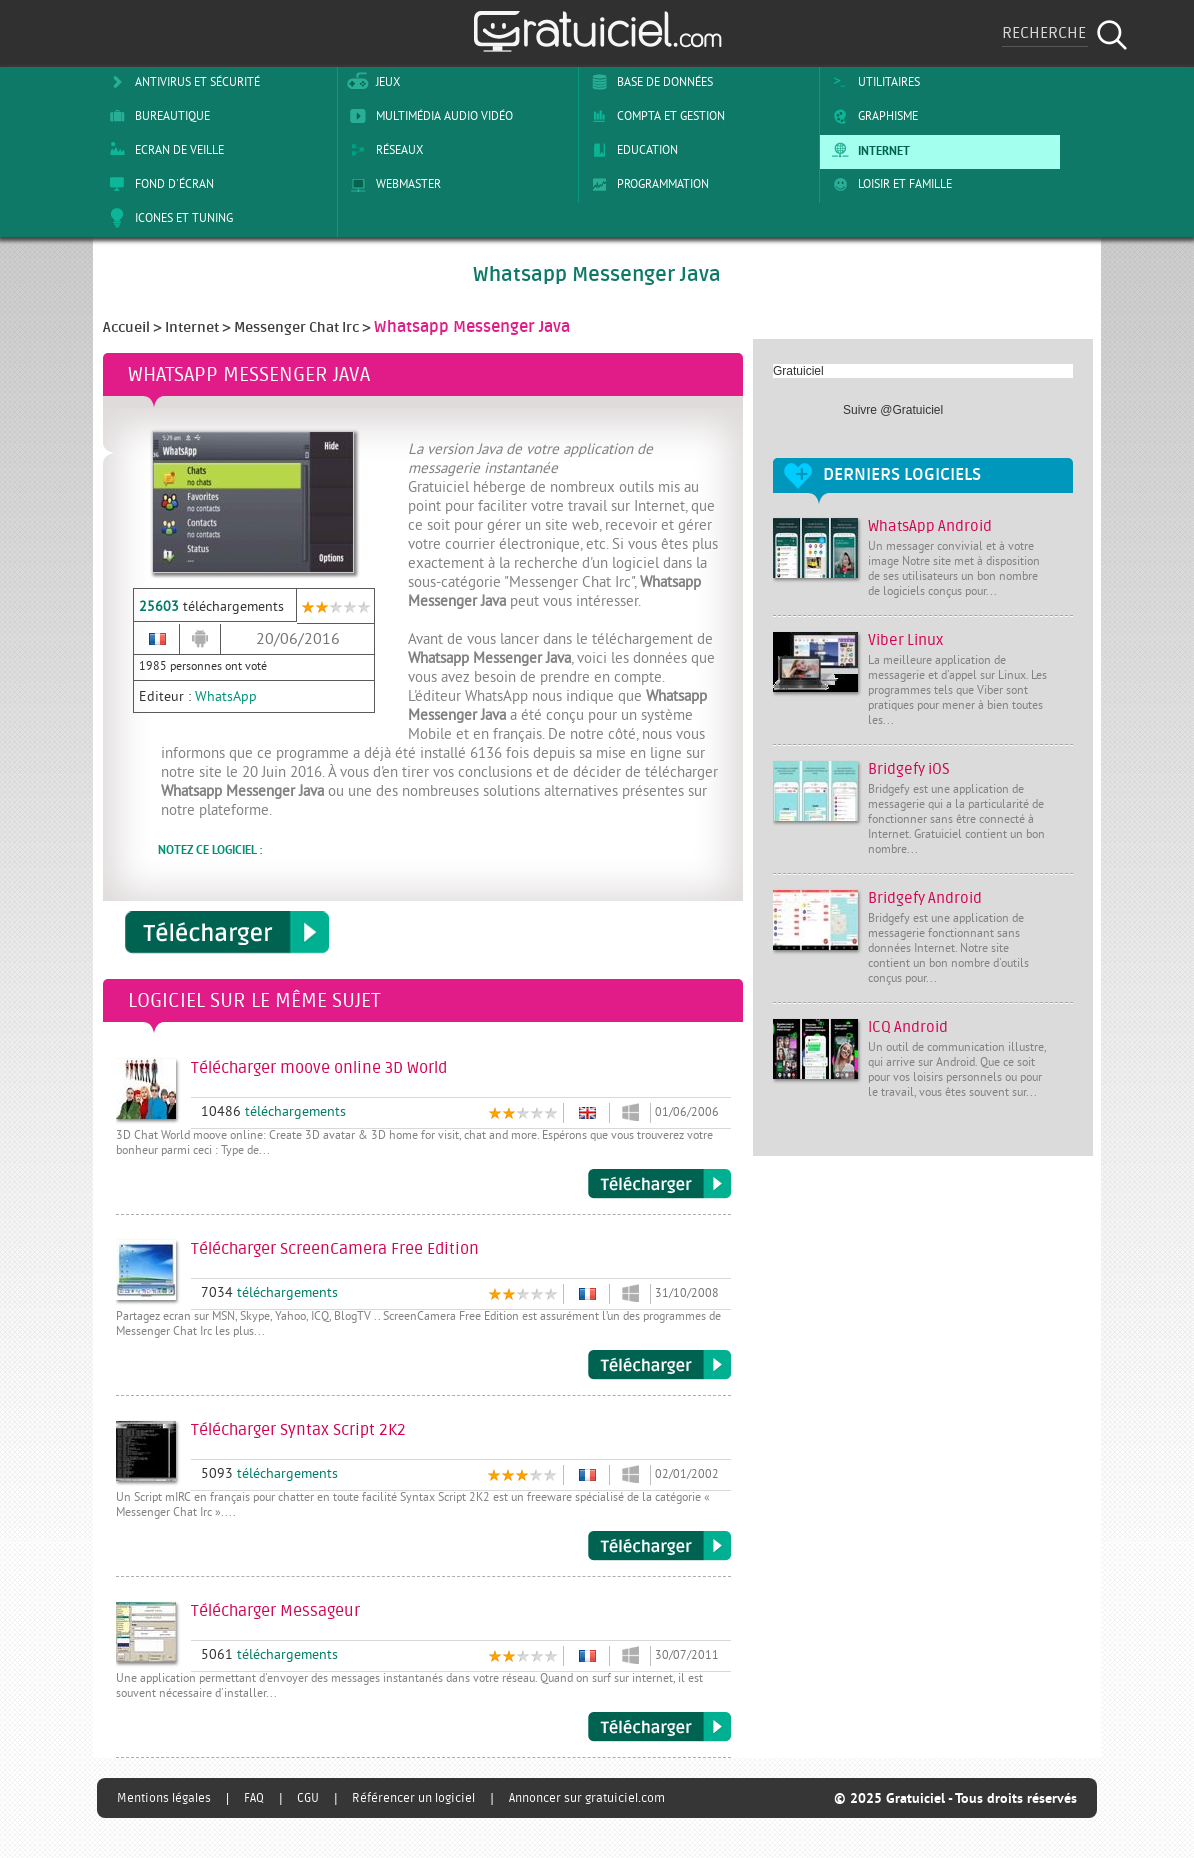 The width and height of the screenshot is (1194, 1858). What do you see at coordinates (181, 82) in the screenshot?
I see `Antivirus et sécurité` at bounding box center [181, 82].